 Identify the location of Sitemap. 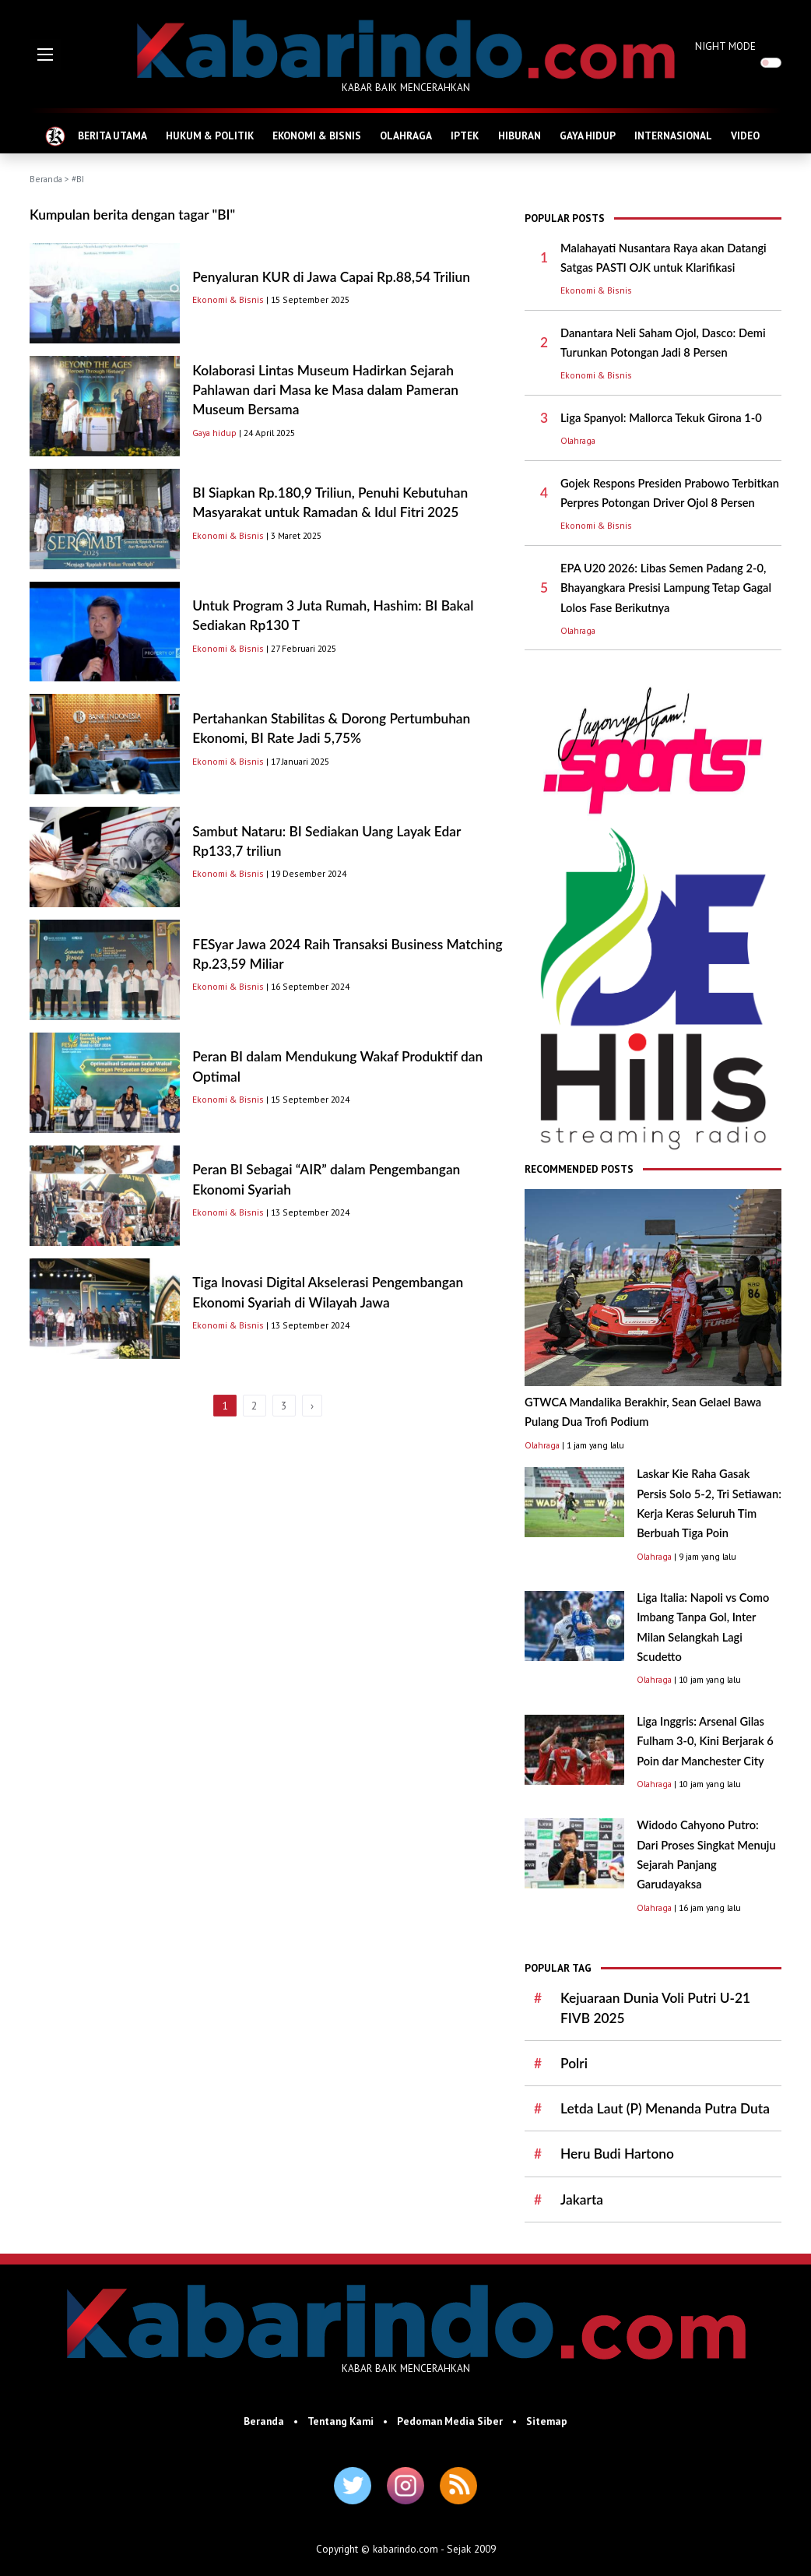
(546, 2421).